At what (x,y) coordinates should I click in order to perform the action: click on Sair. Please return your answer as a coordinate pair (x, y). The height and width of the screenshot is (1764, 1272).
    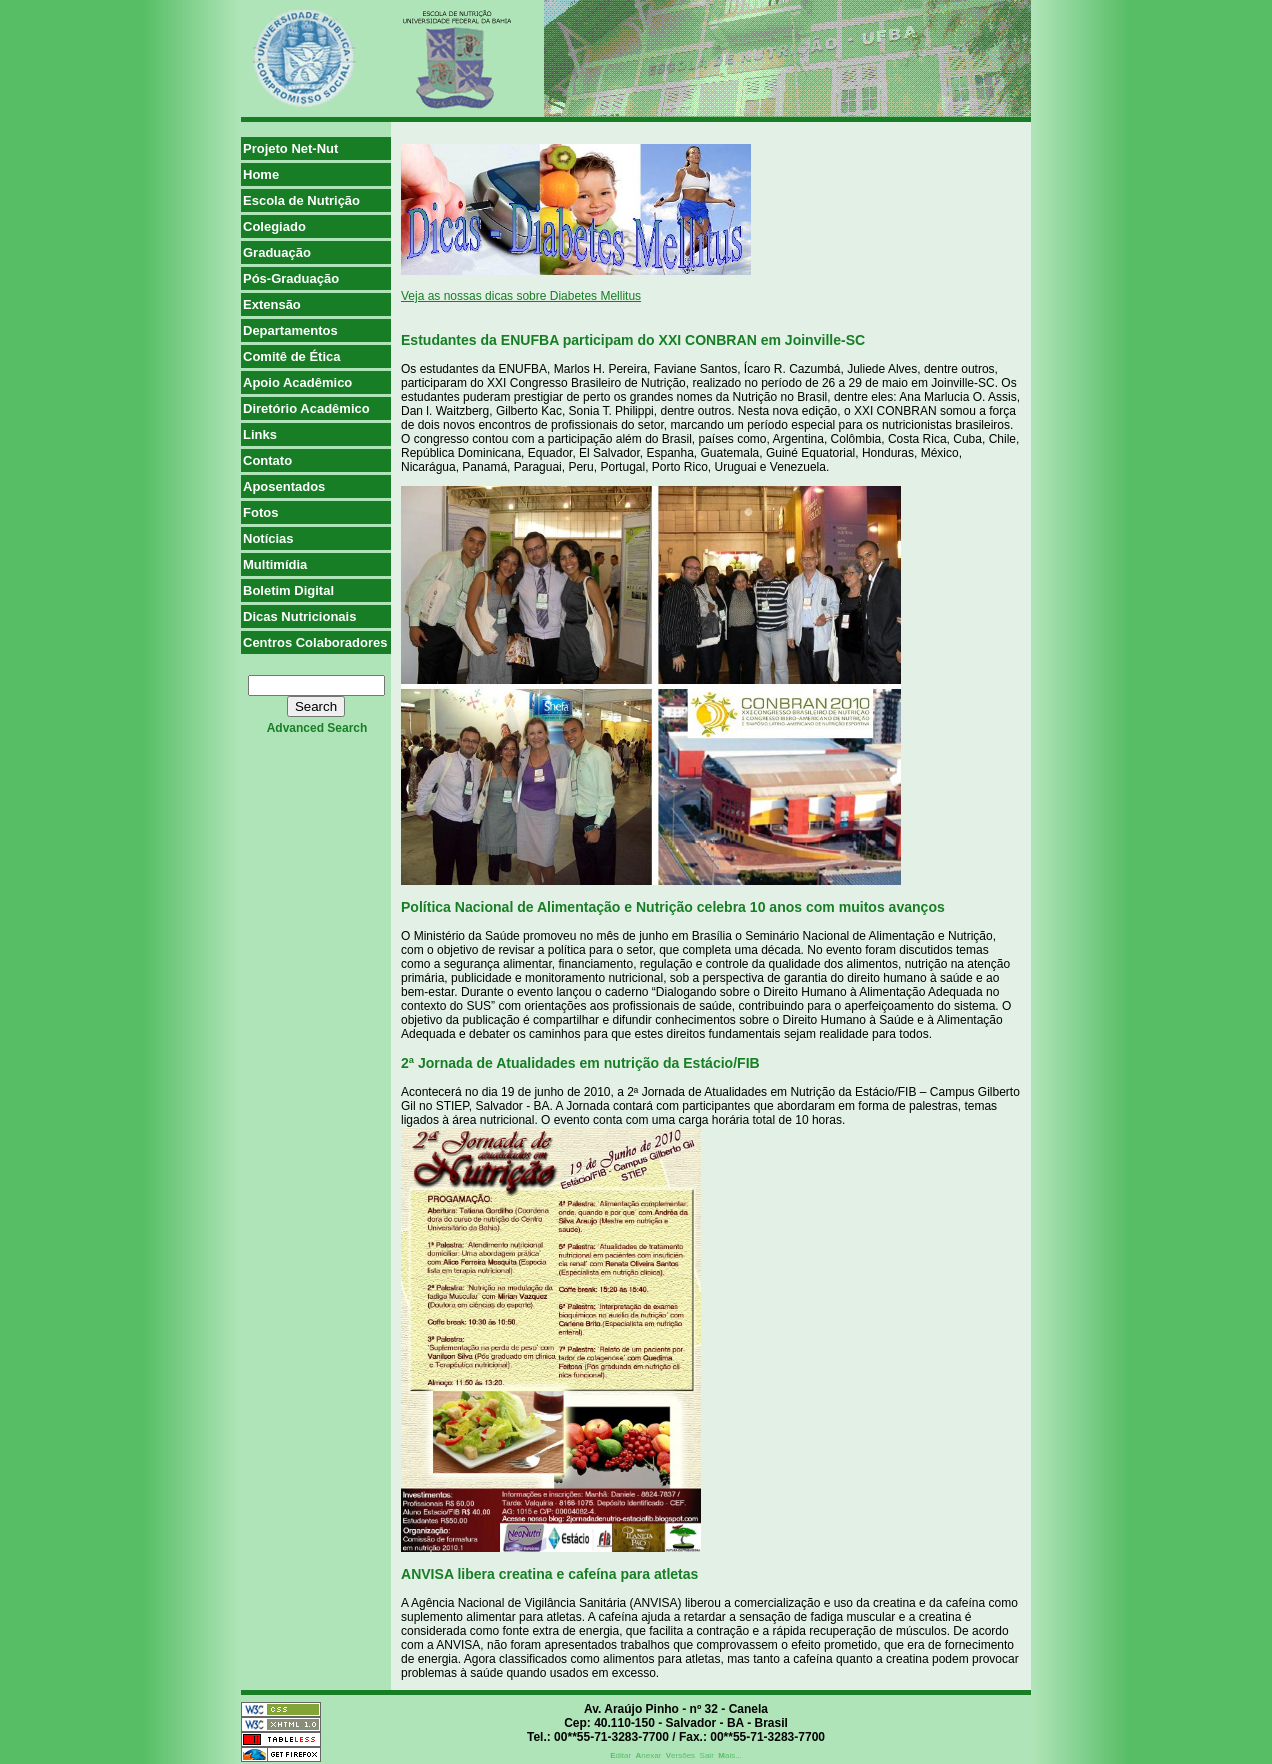
    Looking at the image, I should click on (707, 1755).